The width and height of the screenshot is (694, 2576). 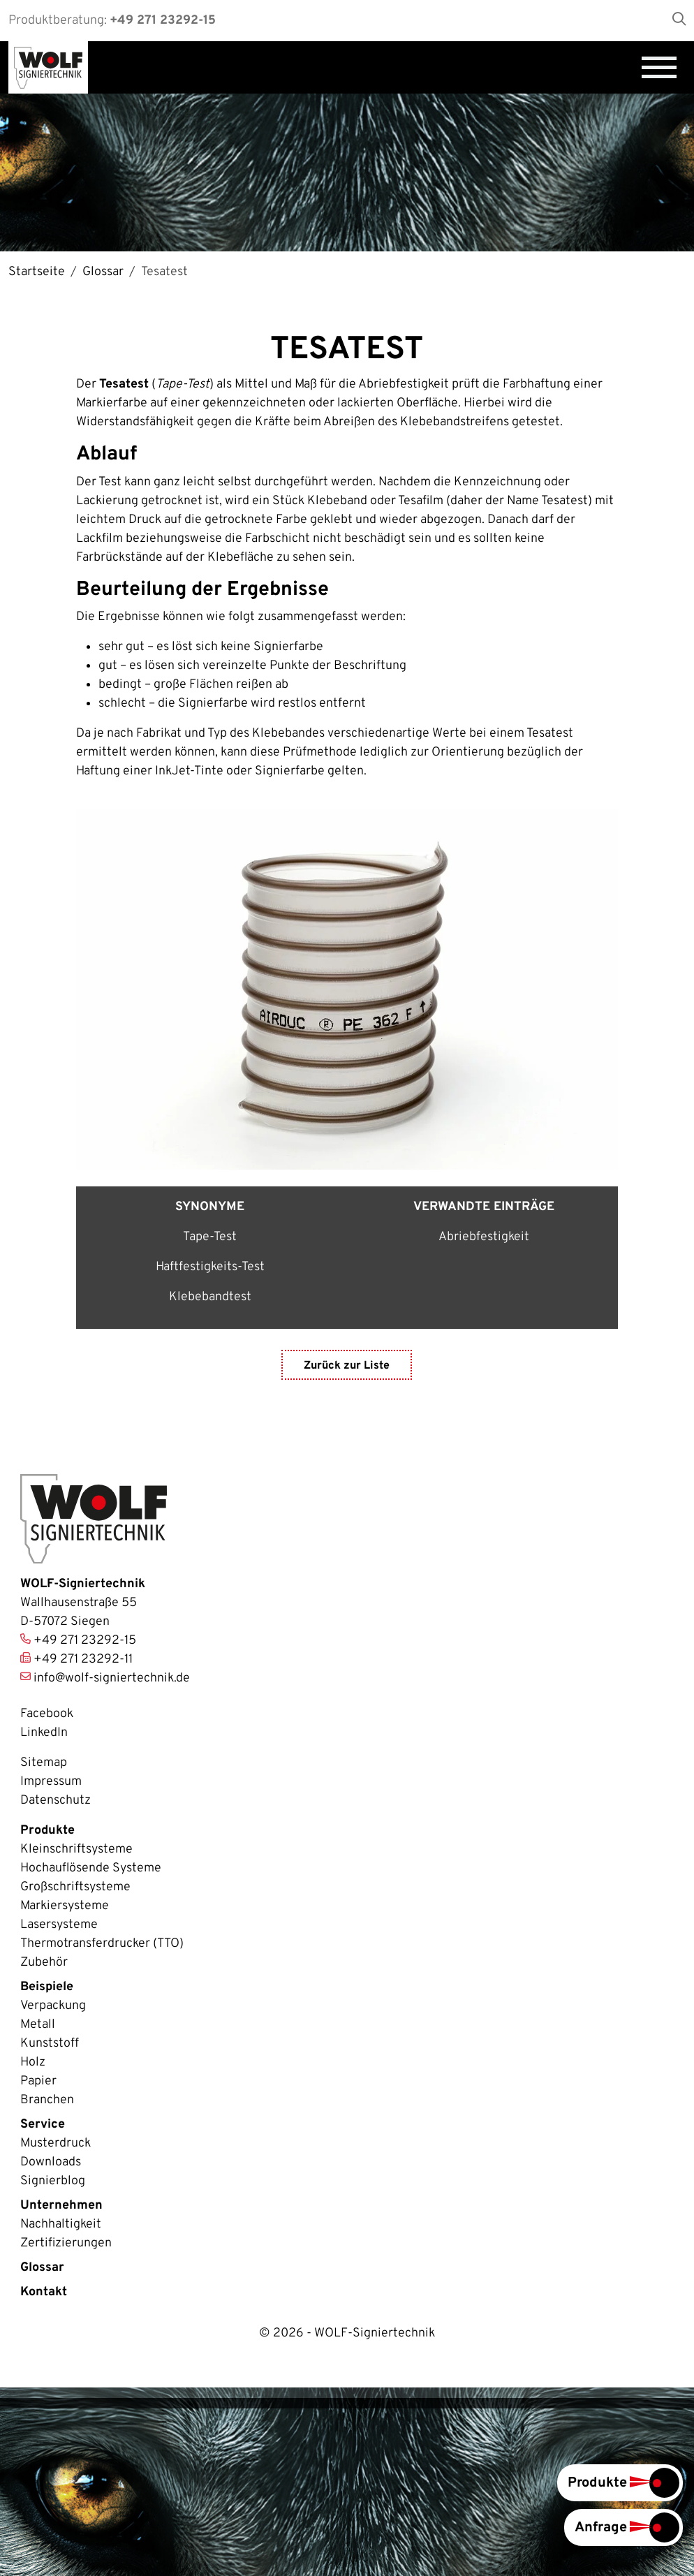 I want to click on Datenschutz, so click(x=55, y=1801).